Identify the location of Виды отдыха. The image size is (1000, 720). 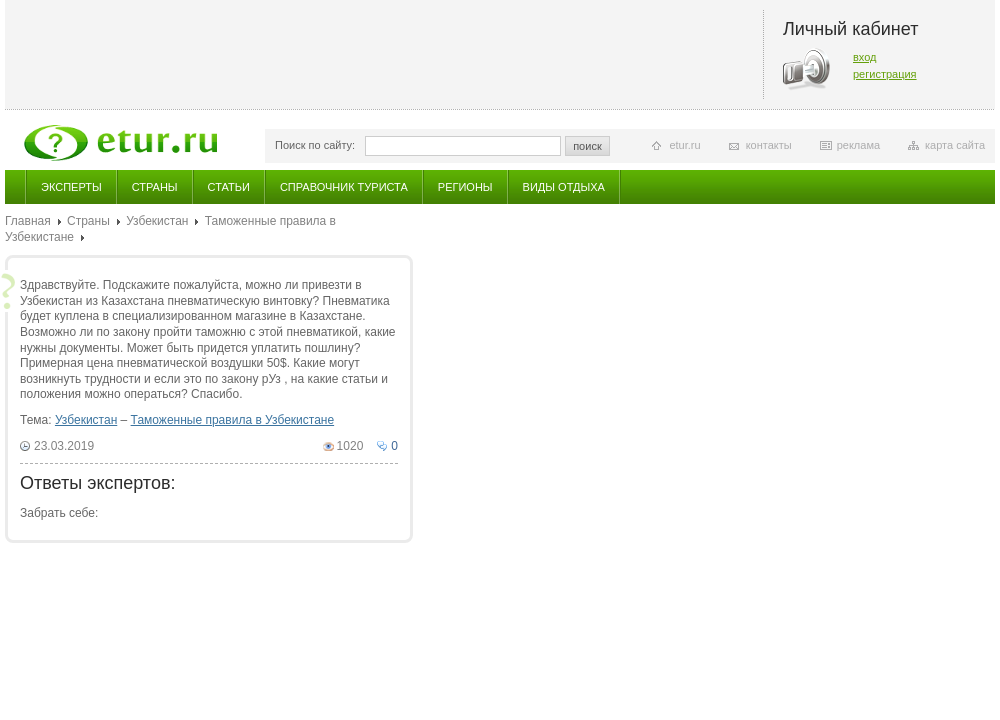
(564, 187).